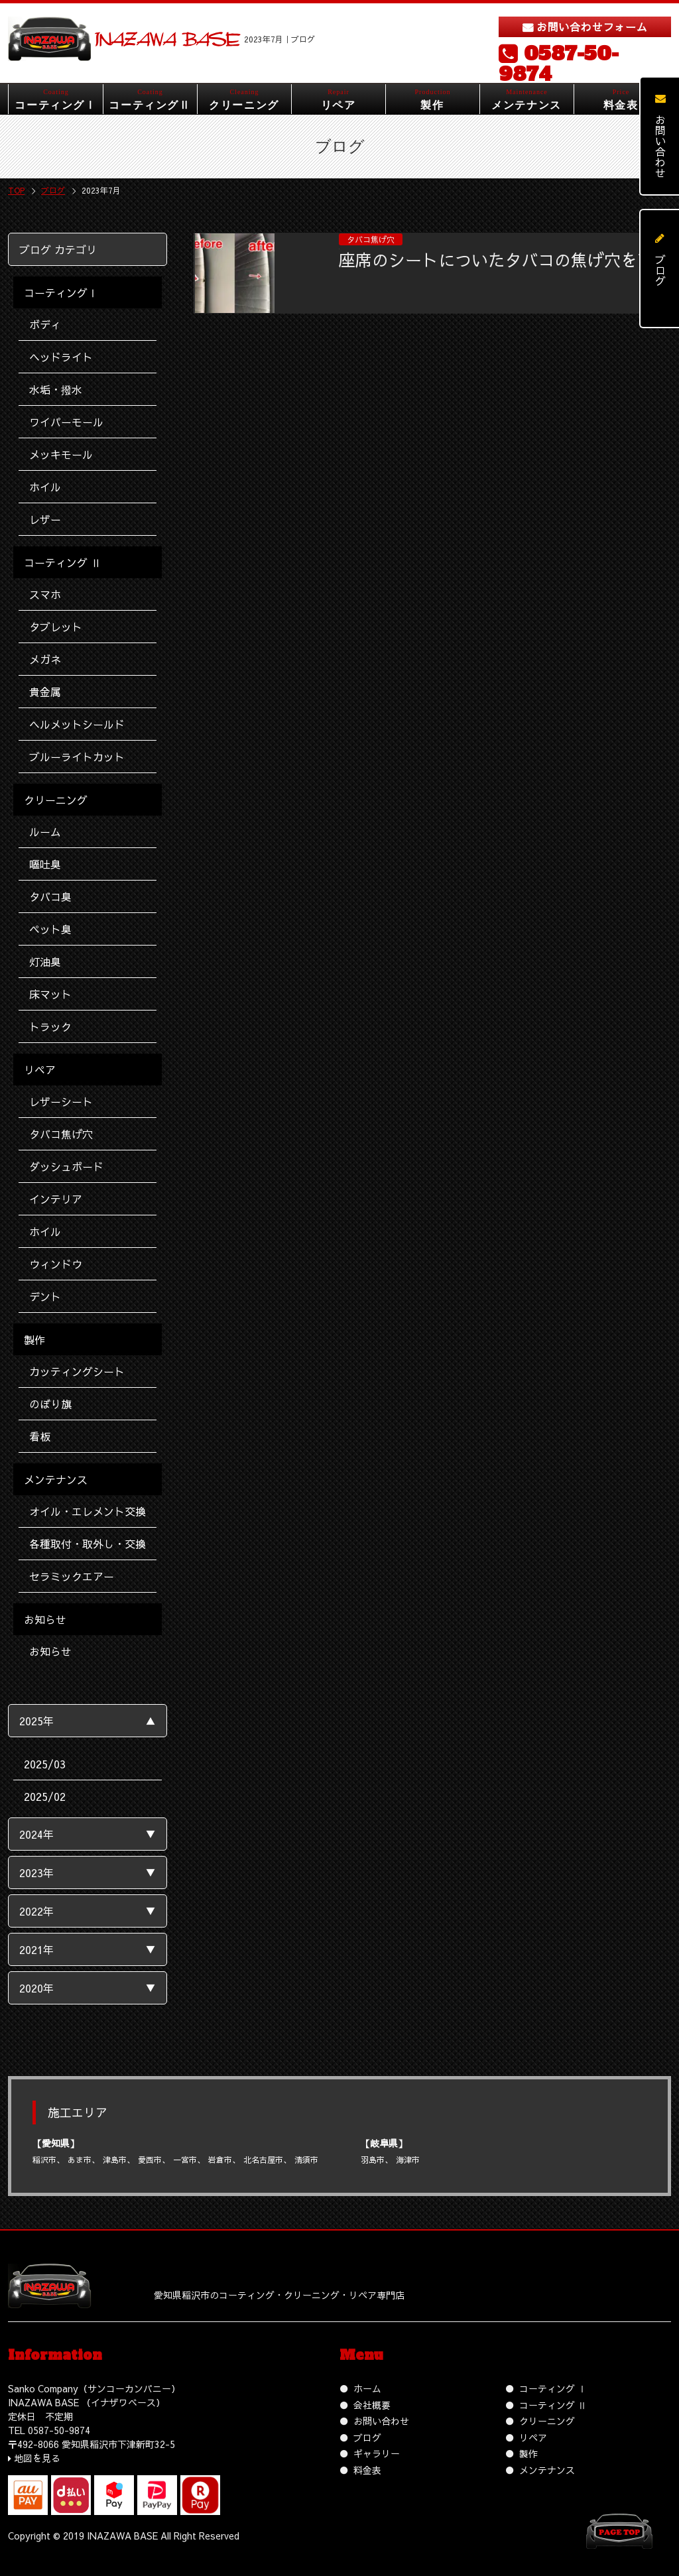 The width and height of the screenshot is (679, 2576). I want to click on 会社概要, so click(372, 2405).